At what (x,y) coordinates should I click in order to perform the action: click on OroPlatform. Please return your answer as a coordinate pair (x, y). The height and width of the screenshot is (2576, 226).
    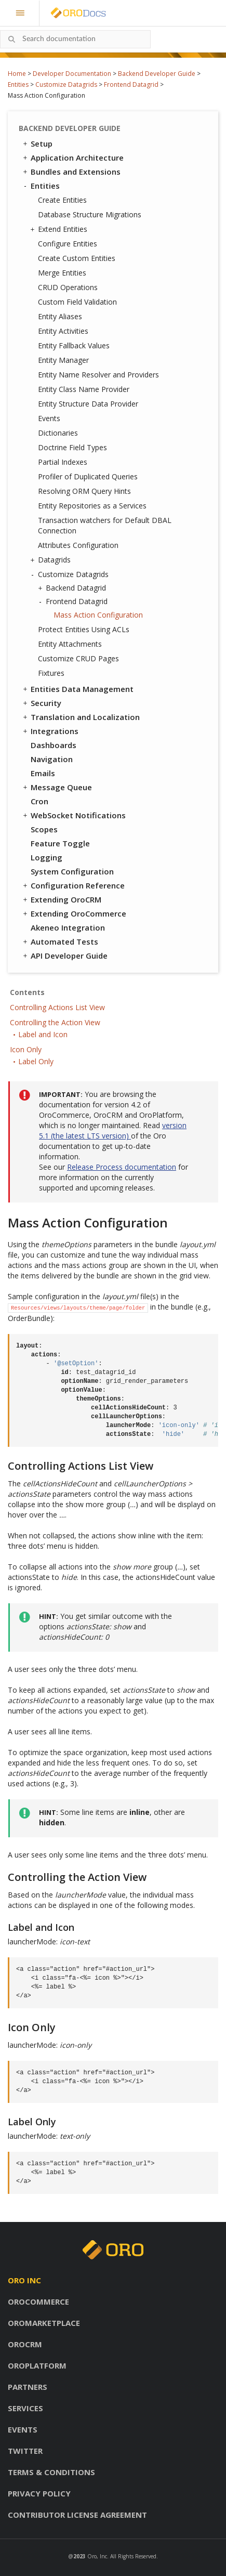
    Looking at the image, I should click on (37, 2365).